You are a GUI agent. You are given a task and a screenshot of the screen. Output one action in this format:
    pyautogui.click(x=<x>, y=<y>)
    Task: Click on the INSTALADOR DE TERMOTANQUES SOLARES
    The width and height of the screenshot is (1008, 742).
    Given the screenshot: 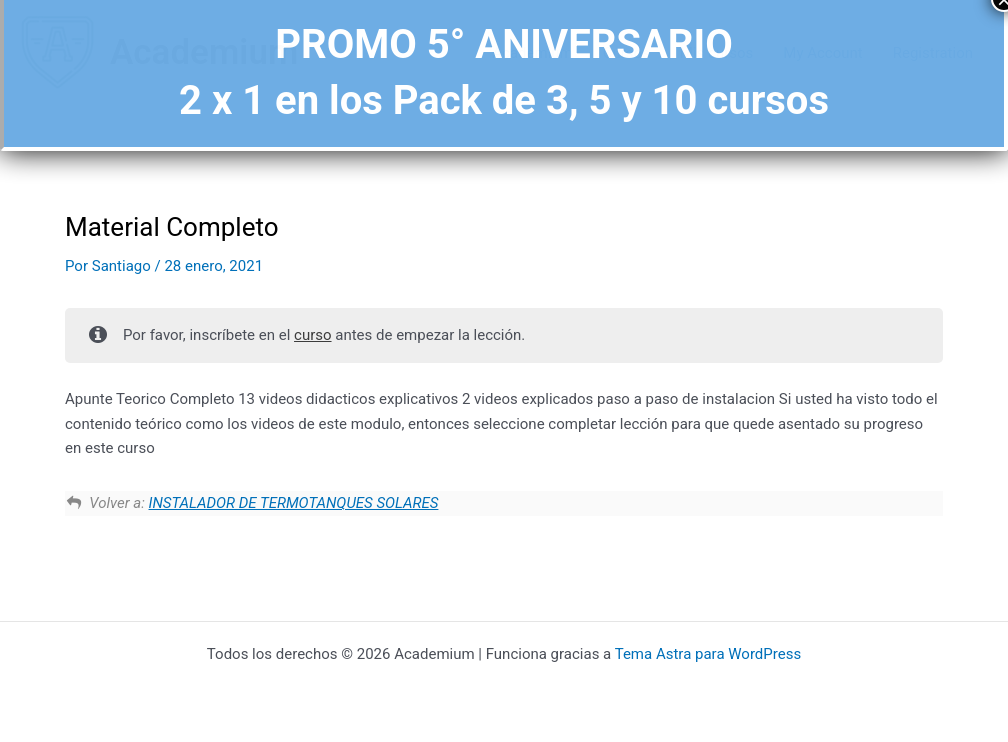 What is the action you would take?
    pyautogui.click(x=294, y=503)
    